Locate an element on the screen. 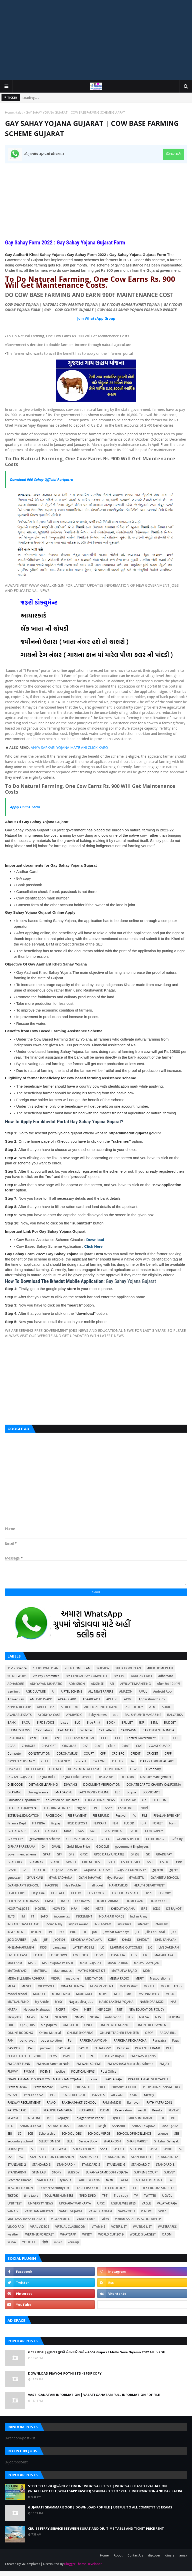 This screenshot has height=2576, width=192. NURSING is located at coordinates (175, 2022).